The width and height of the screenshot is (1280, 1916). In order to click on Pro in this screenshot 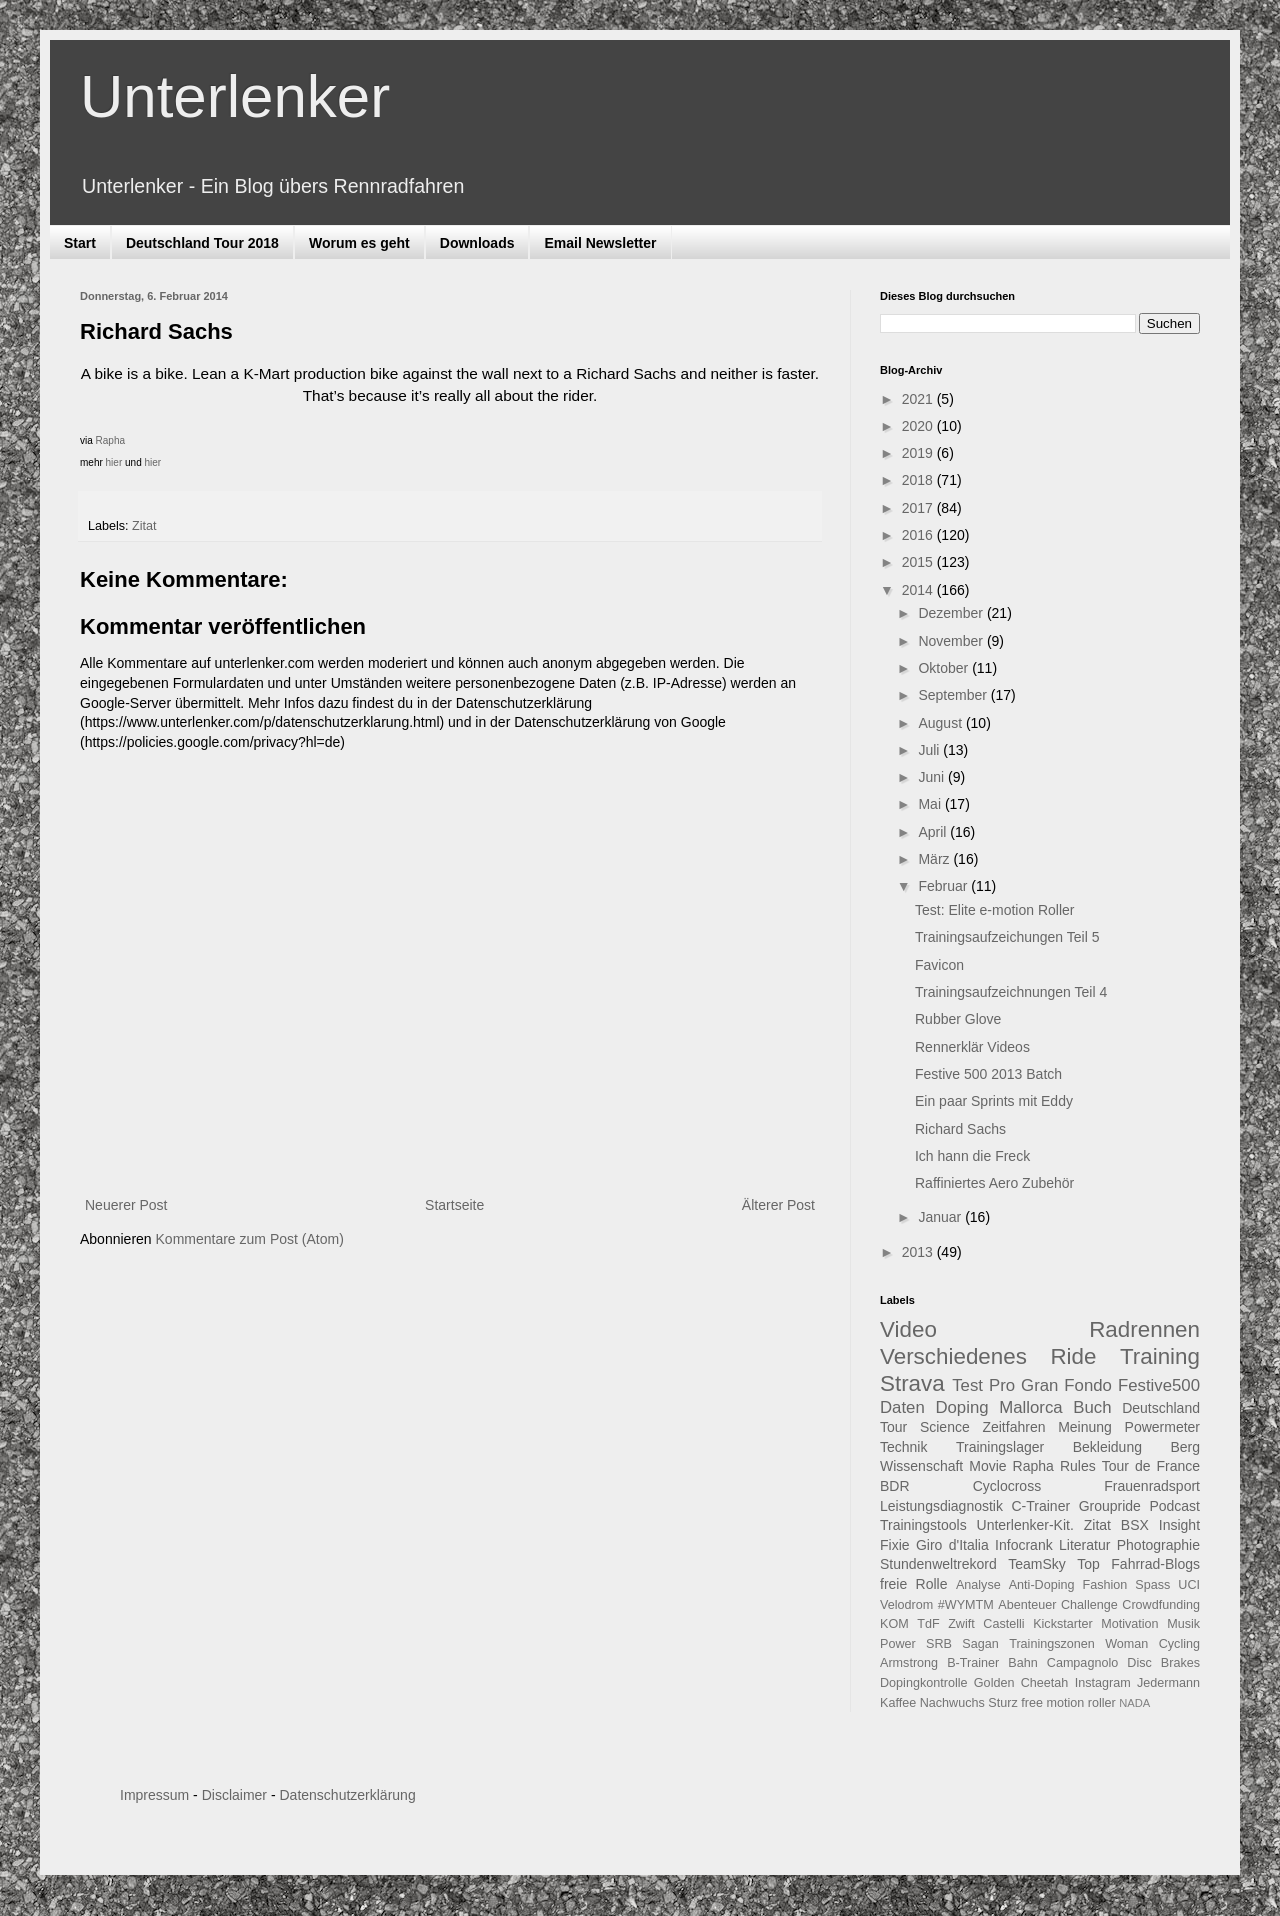, I will do `click(1002, 1385)`.